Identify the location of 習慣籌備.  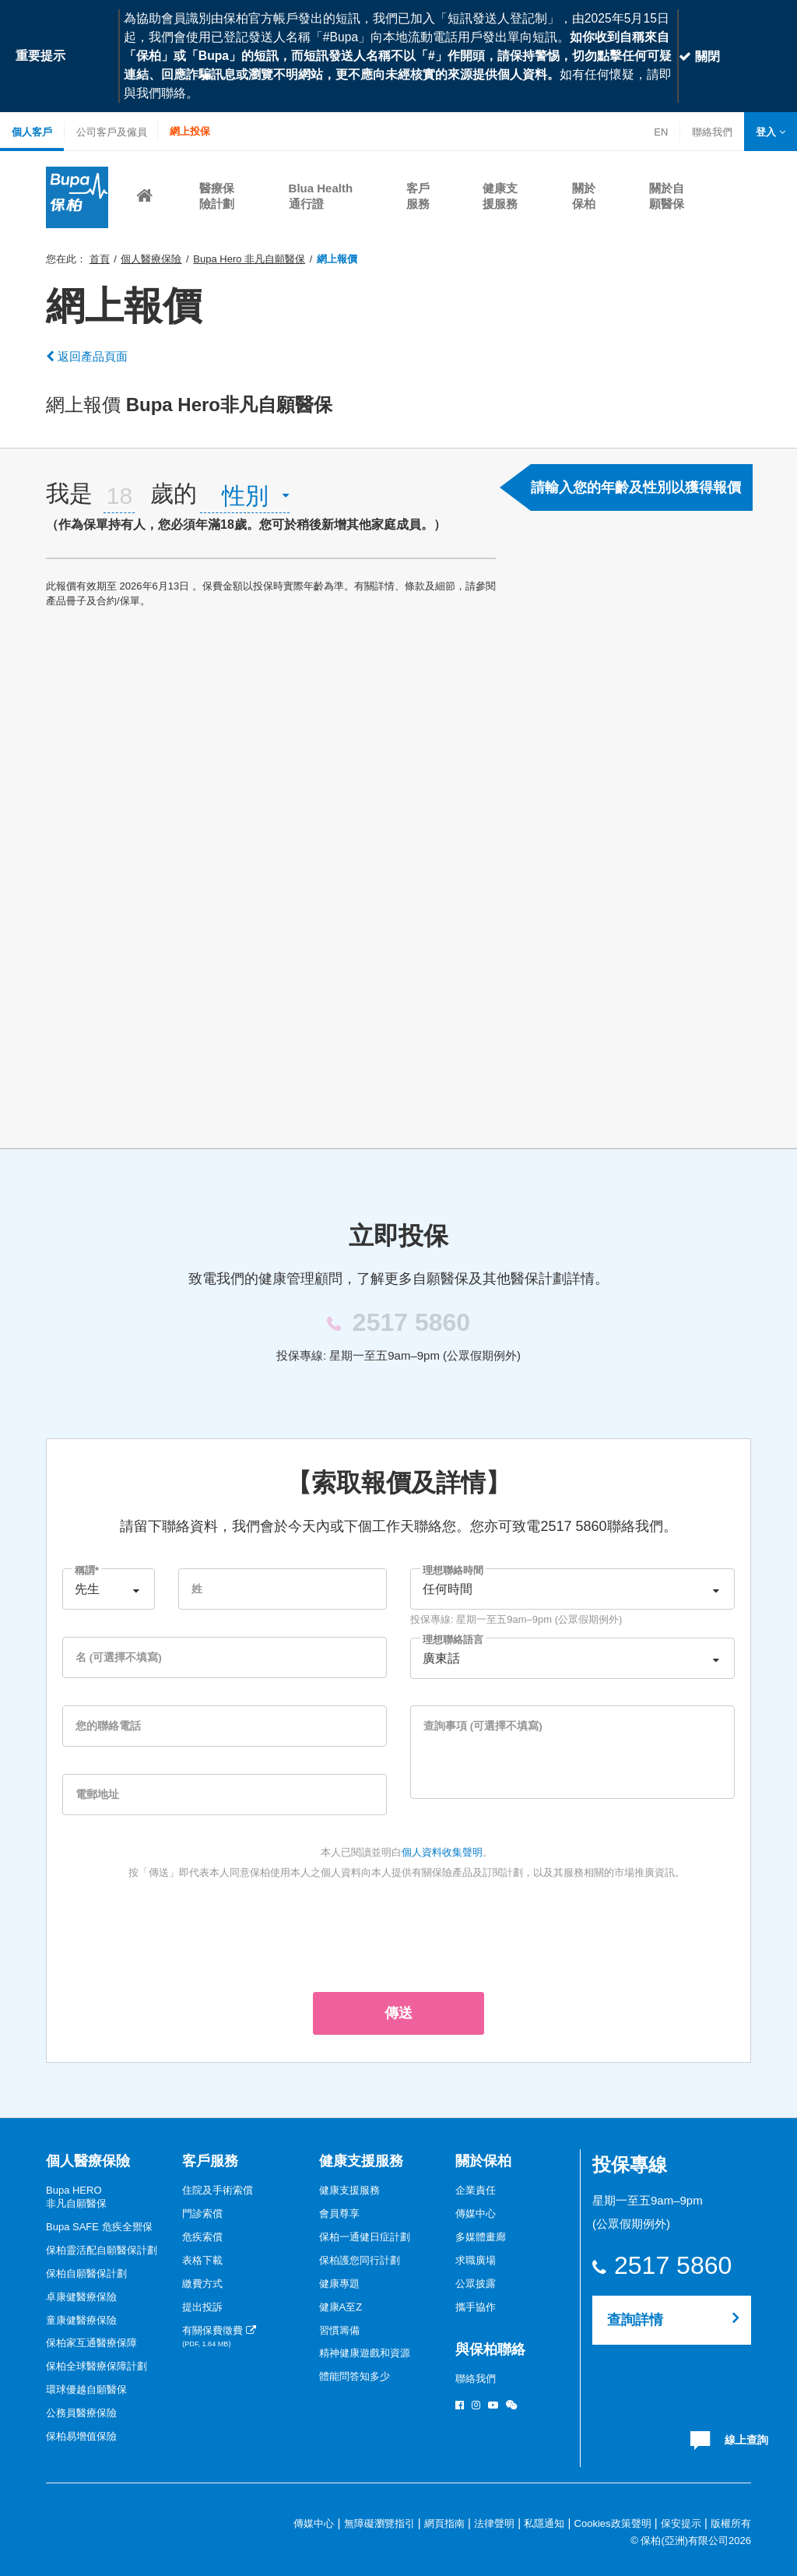
(339, 2330).